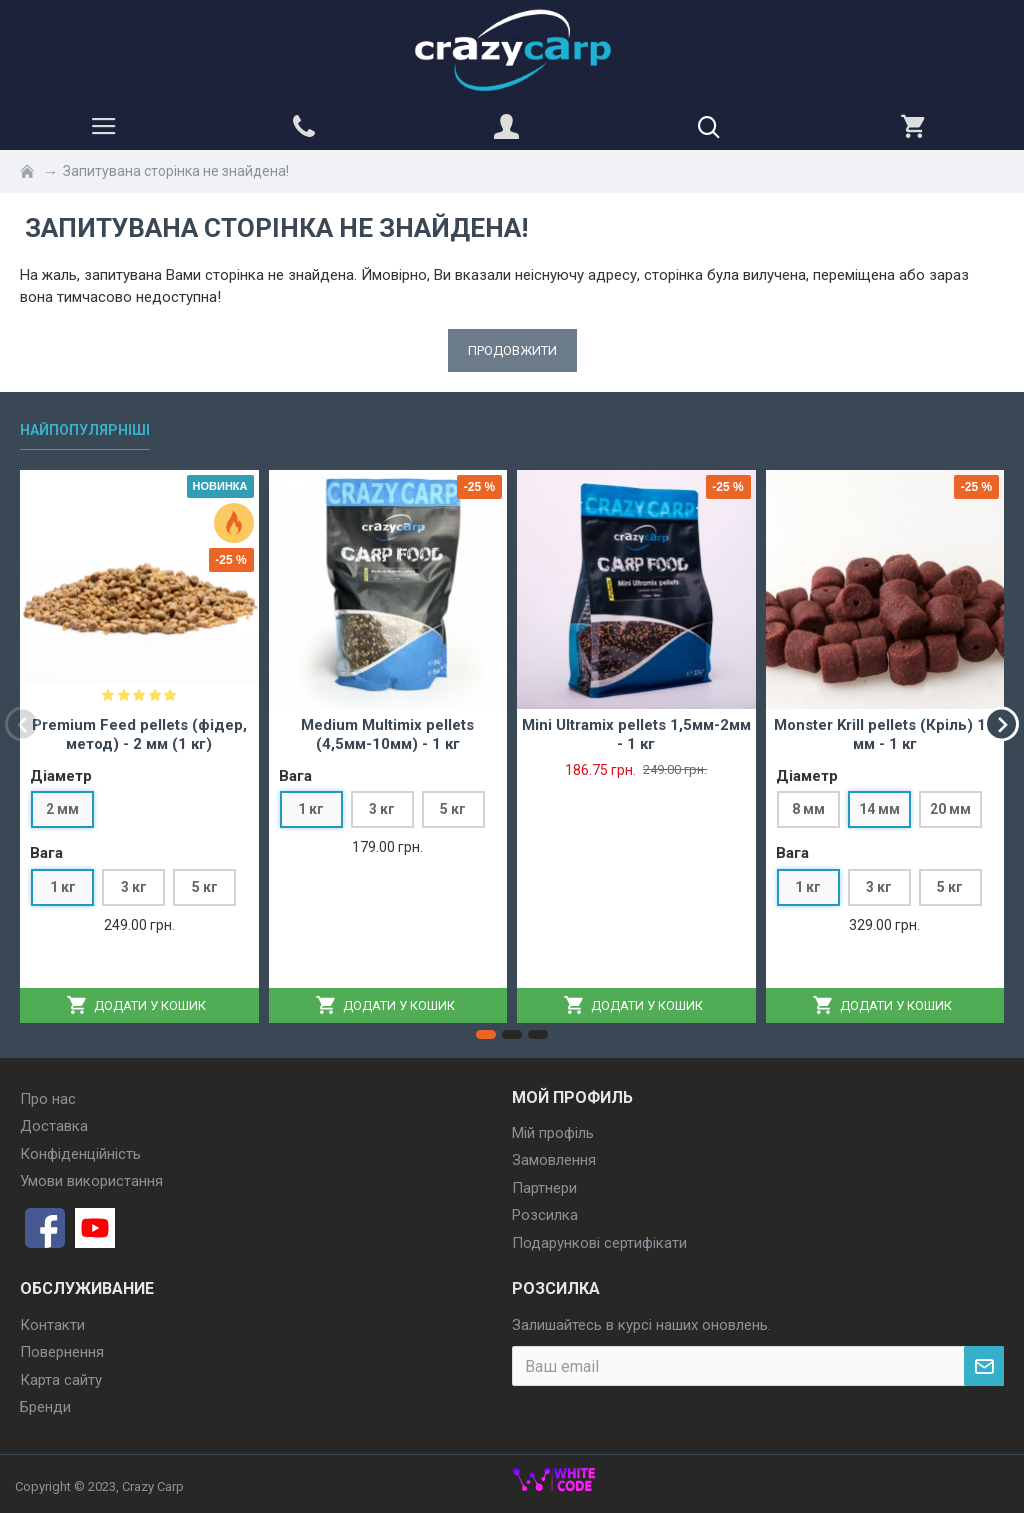  What do you see at coordinates (22, 723) in the screenshot?
I see `[button]` at bounding box center [22, 723].